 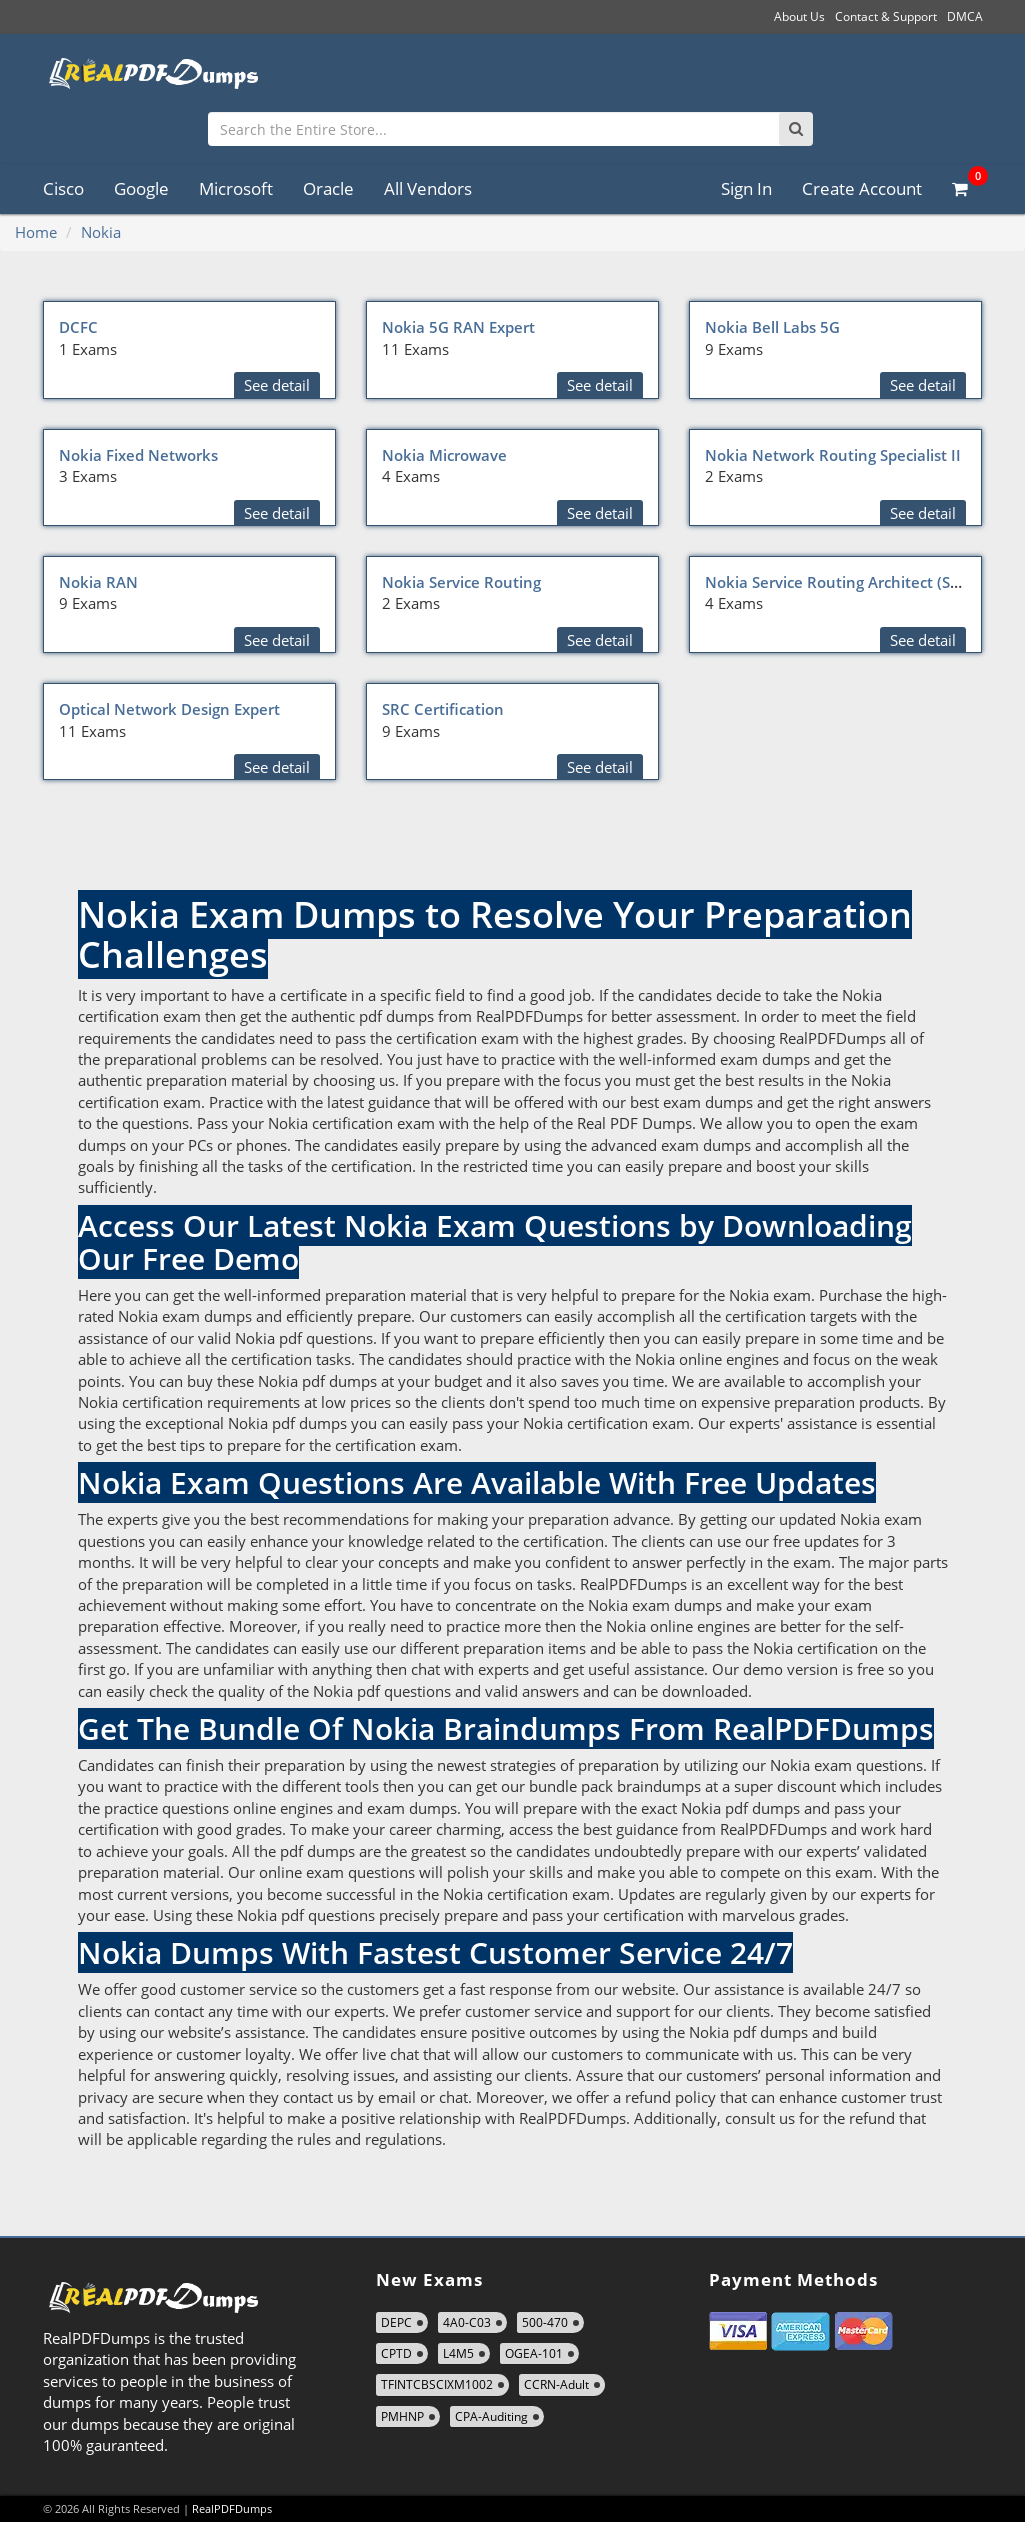 I want to click on All Vendors, so click(x=428, y=188).